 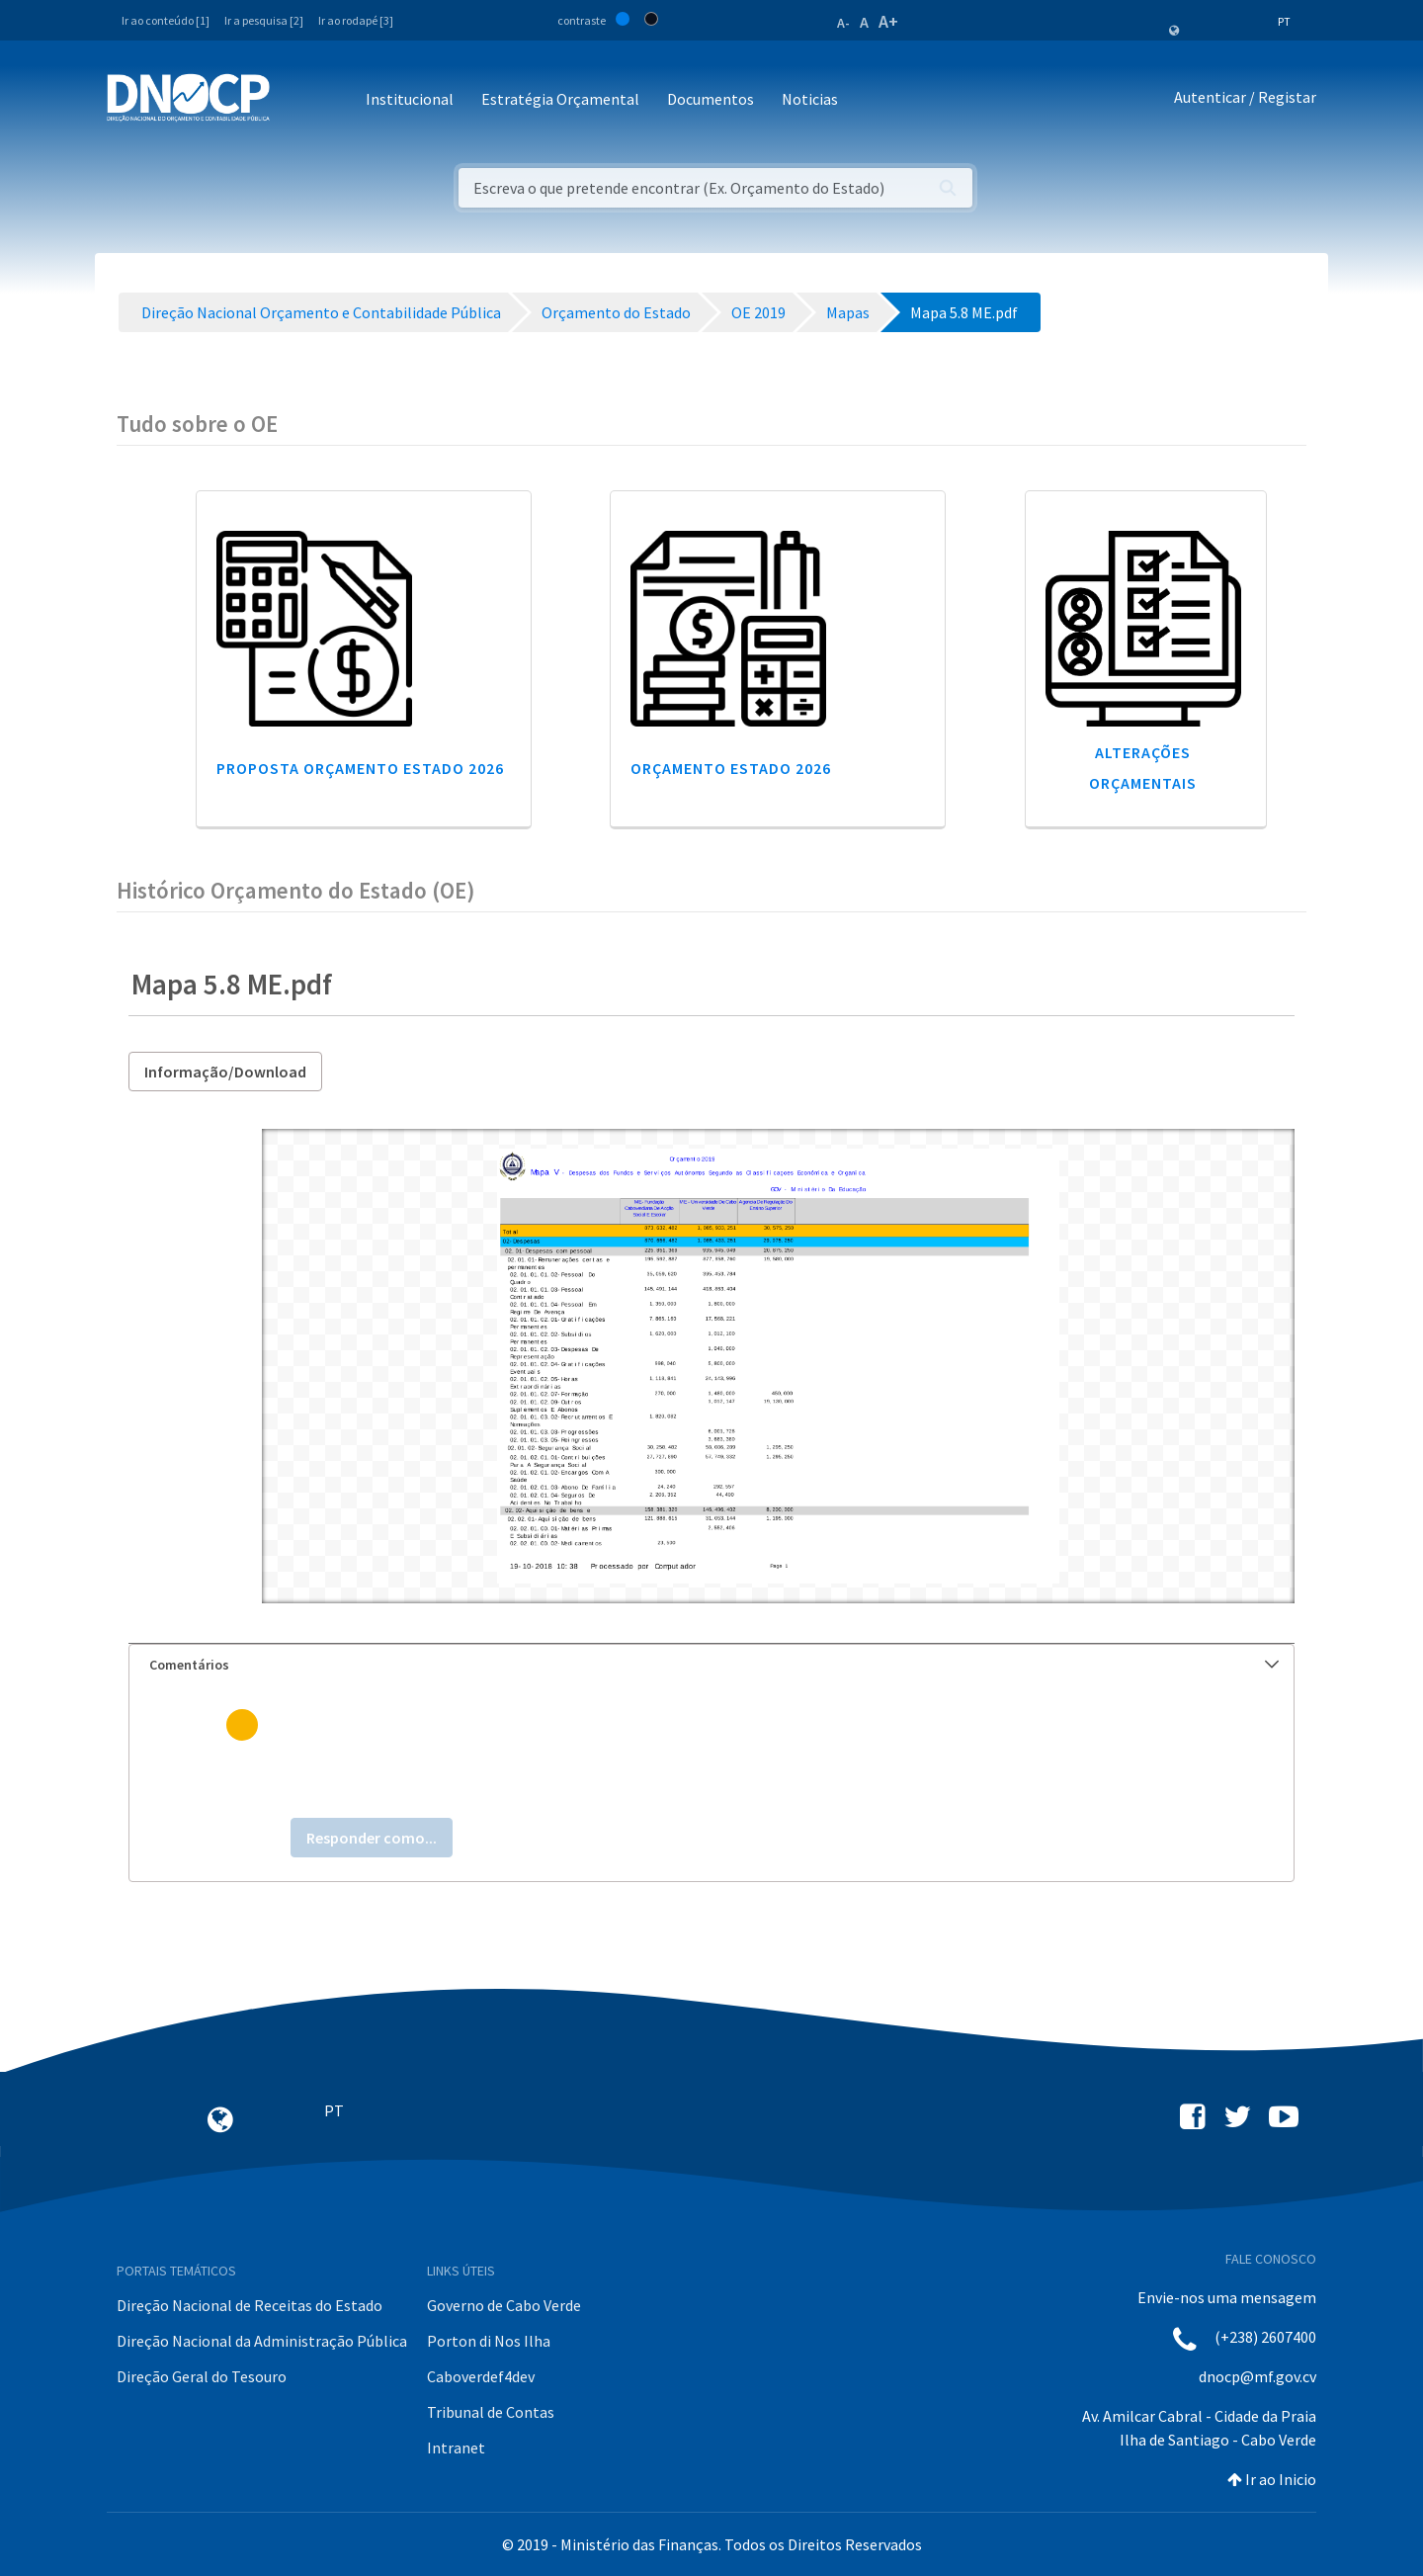 What do you see at coordinates (296, 100) in the screenshot?
I see `[Toggle navigation]` at bounding box center [296, 100].